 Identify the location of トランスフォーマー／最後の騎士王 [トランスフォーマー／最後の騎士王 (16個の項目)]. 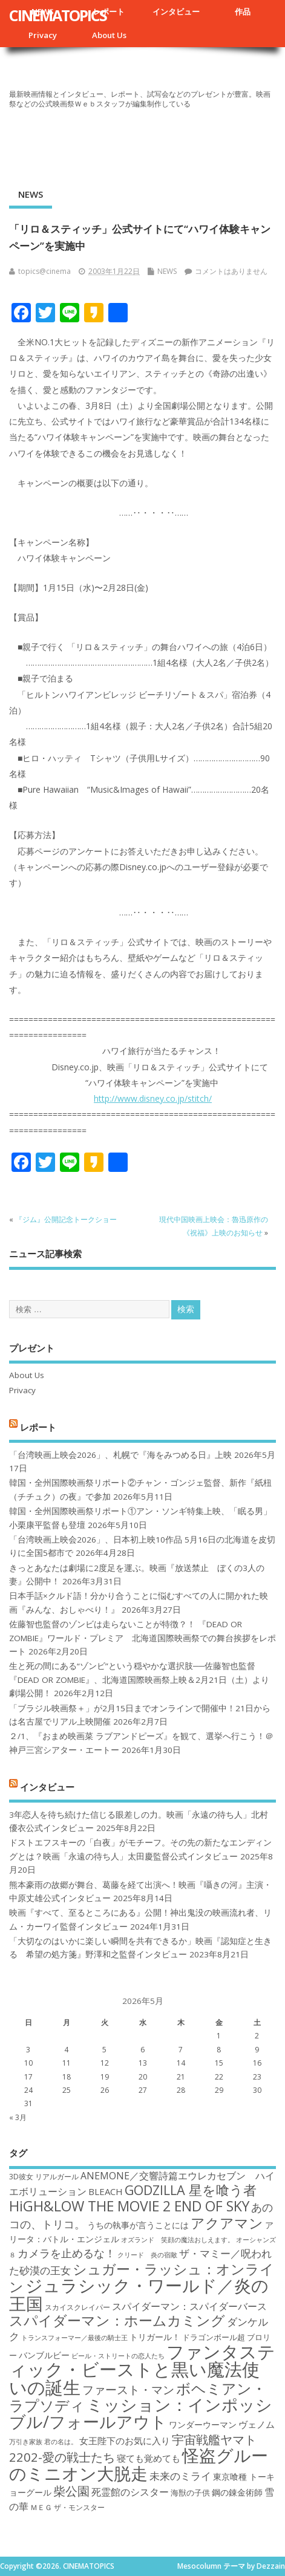
(74, 2338).